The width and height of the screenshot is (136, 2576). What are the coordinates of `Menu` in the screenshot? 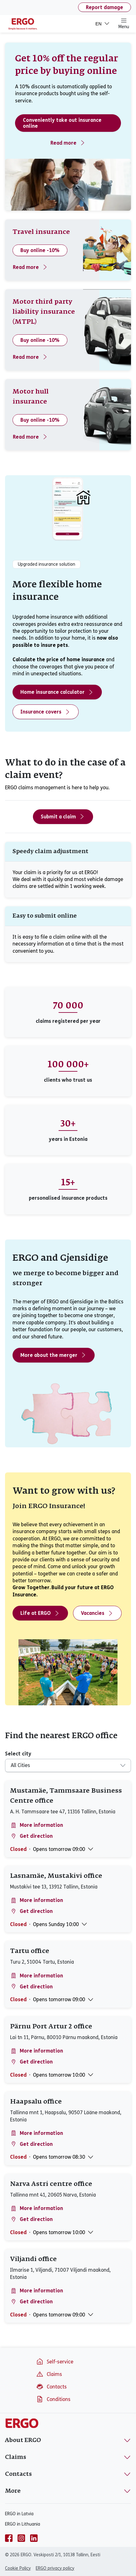 It's located at (123, 23).